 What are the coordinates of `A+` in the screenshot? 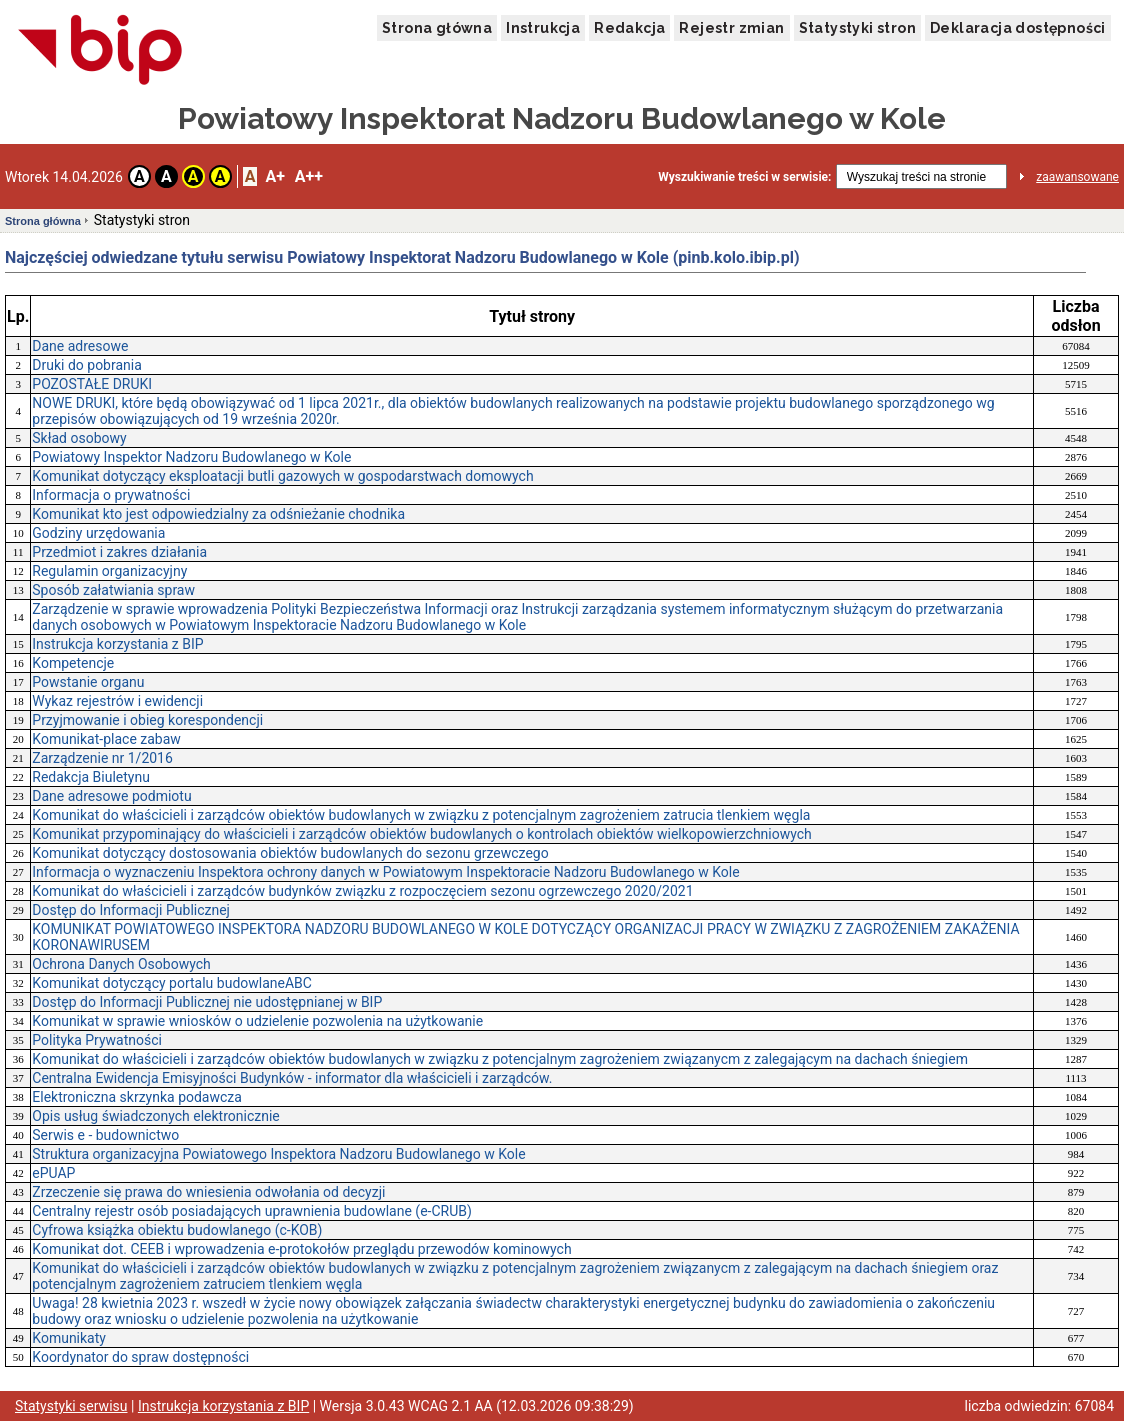 It's located at (274, 176).